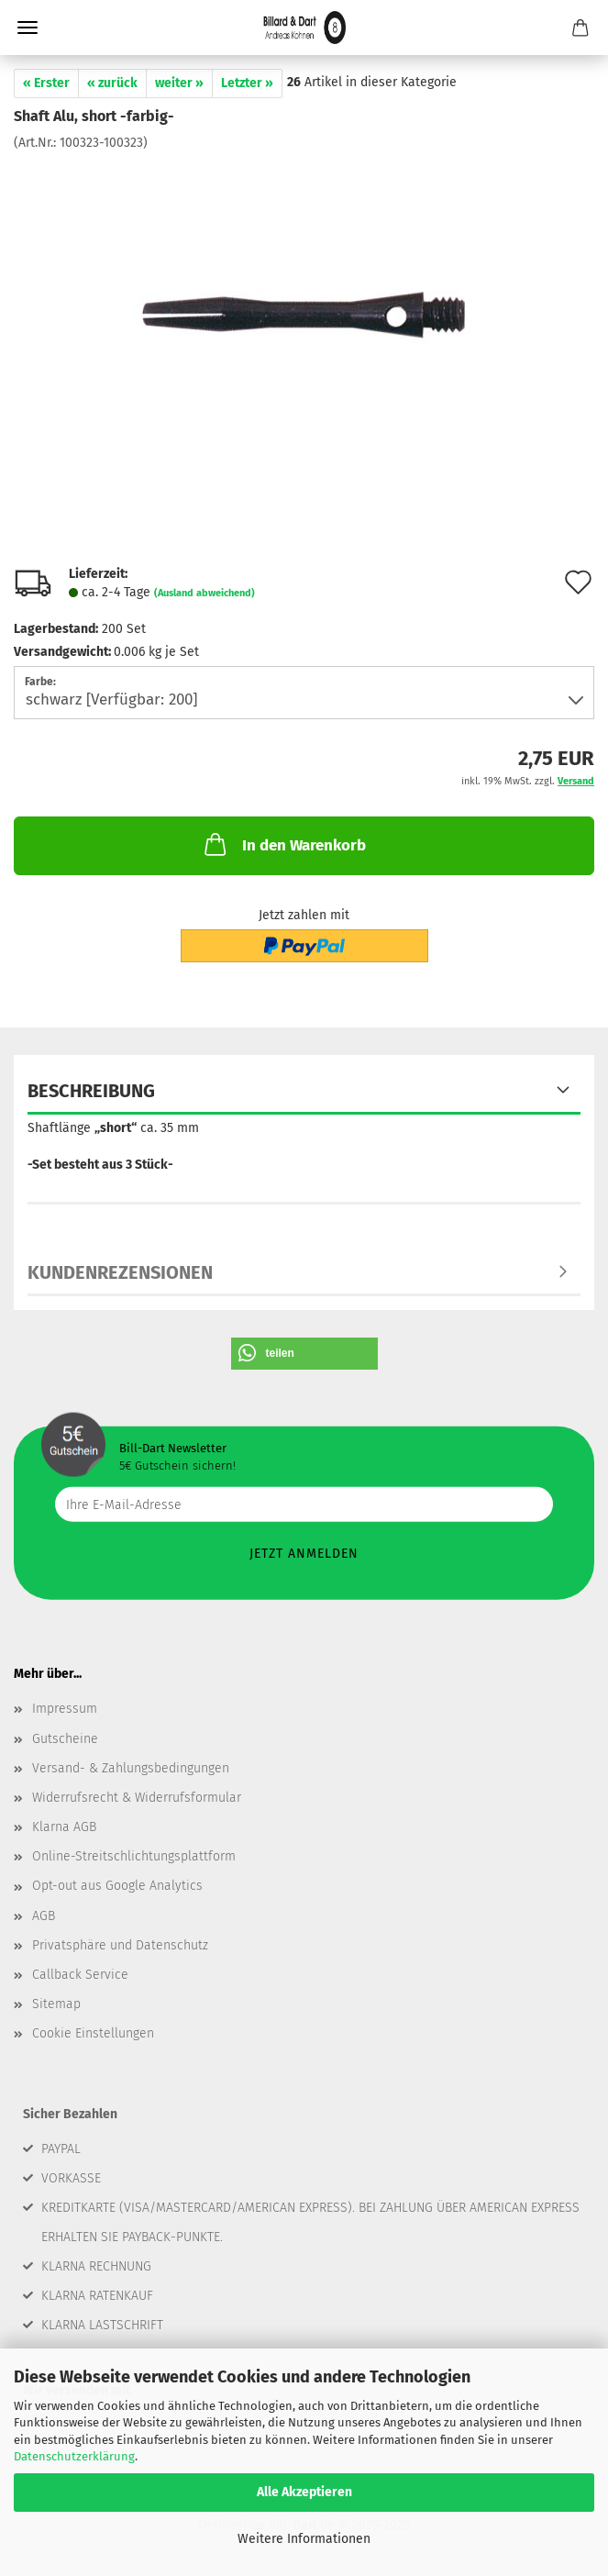 This screenshot has width=608, height=2576. Describe the element at coordinates (65, 1739) in the screenshot. I see `Gutscheine` at that location.